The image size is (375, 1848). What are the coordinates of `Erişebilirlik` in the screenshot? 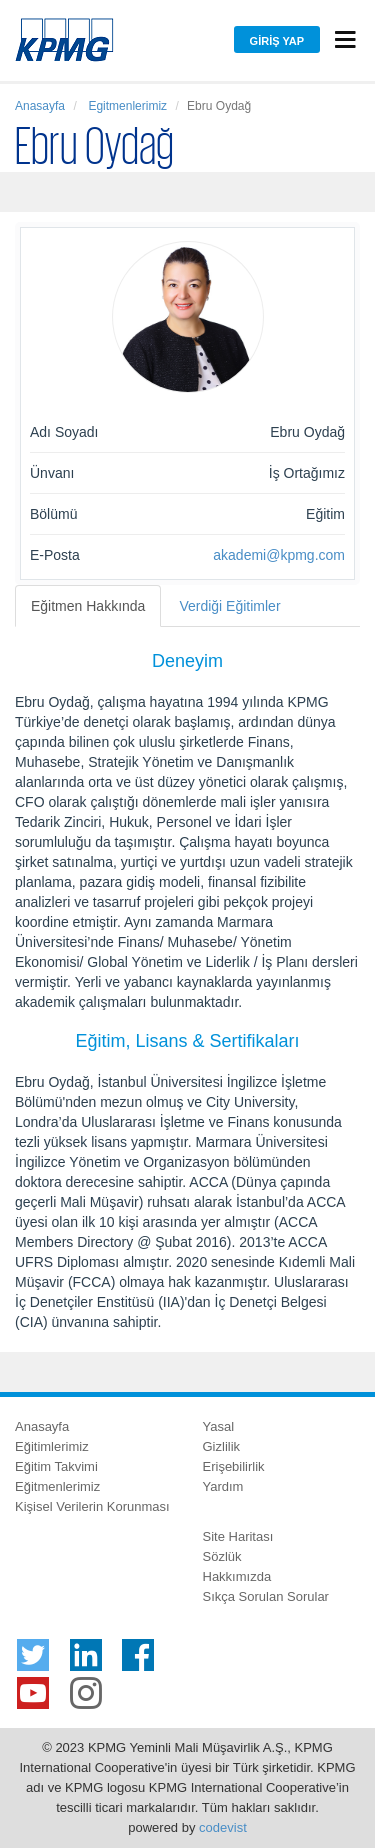 It's located at (234, 1466).